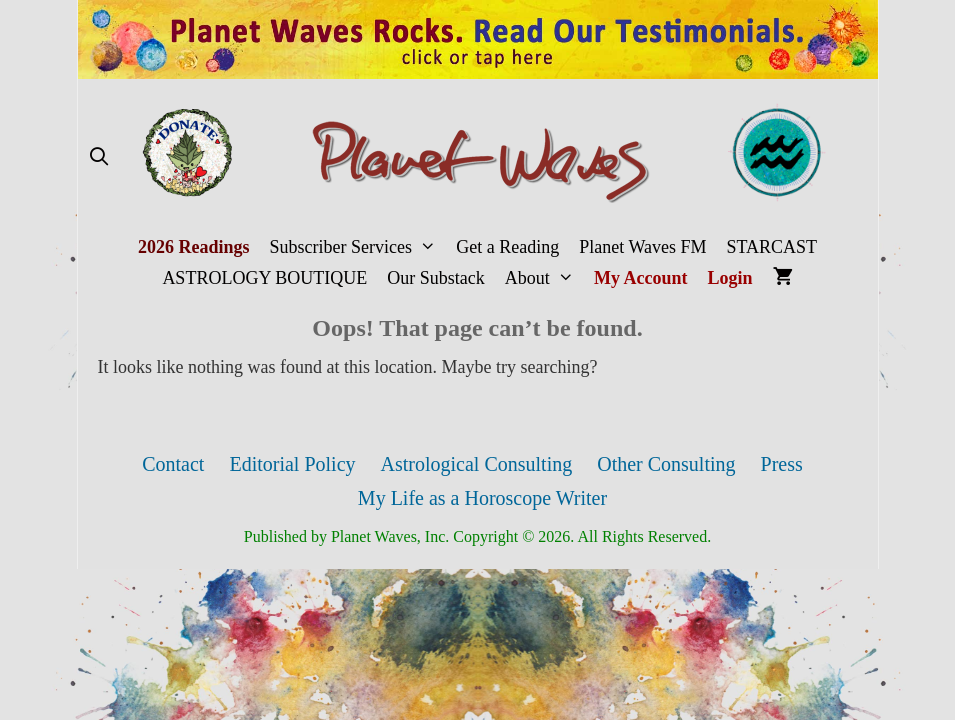 The height and width of the screenshot is (720, 955). Describe the element at coordinates (507, 247) in the screenshot. I see `Get a Reading` at that location.